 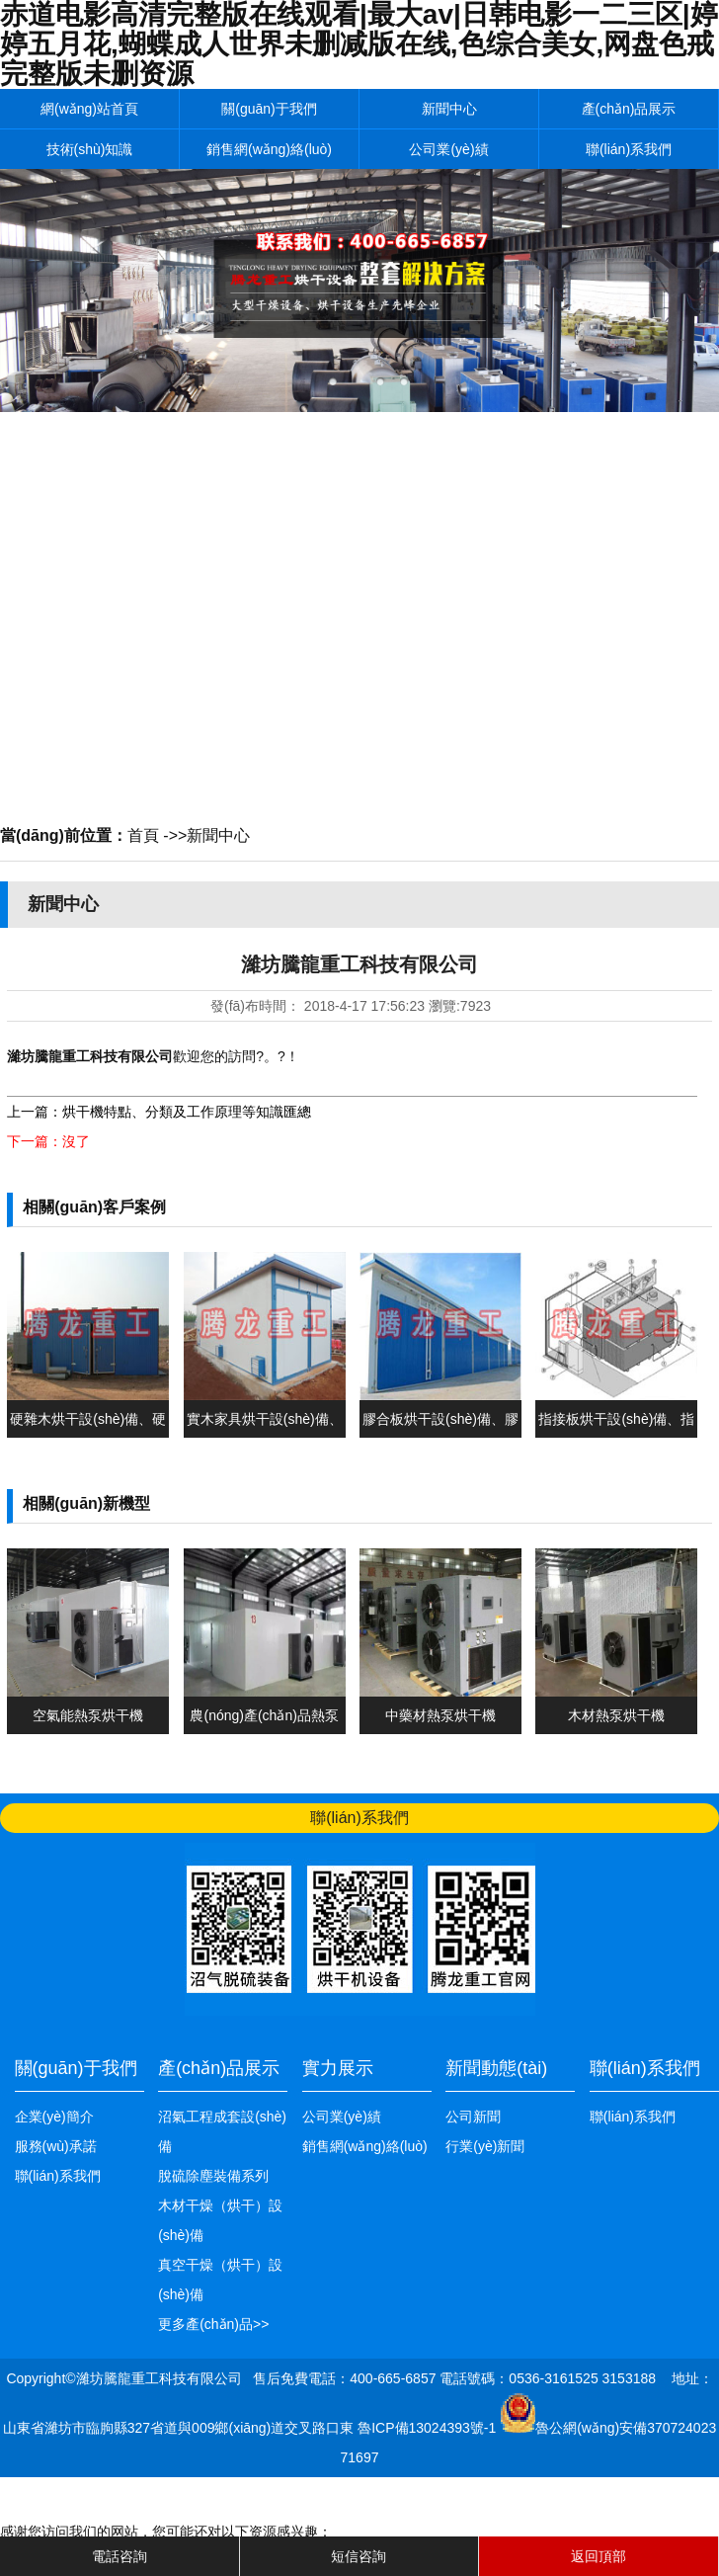 What do you see at coordinates (358, 2556) in the screenshot?
I see `短信咨詢` at bounding box center [358, 2556].